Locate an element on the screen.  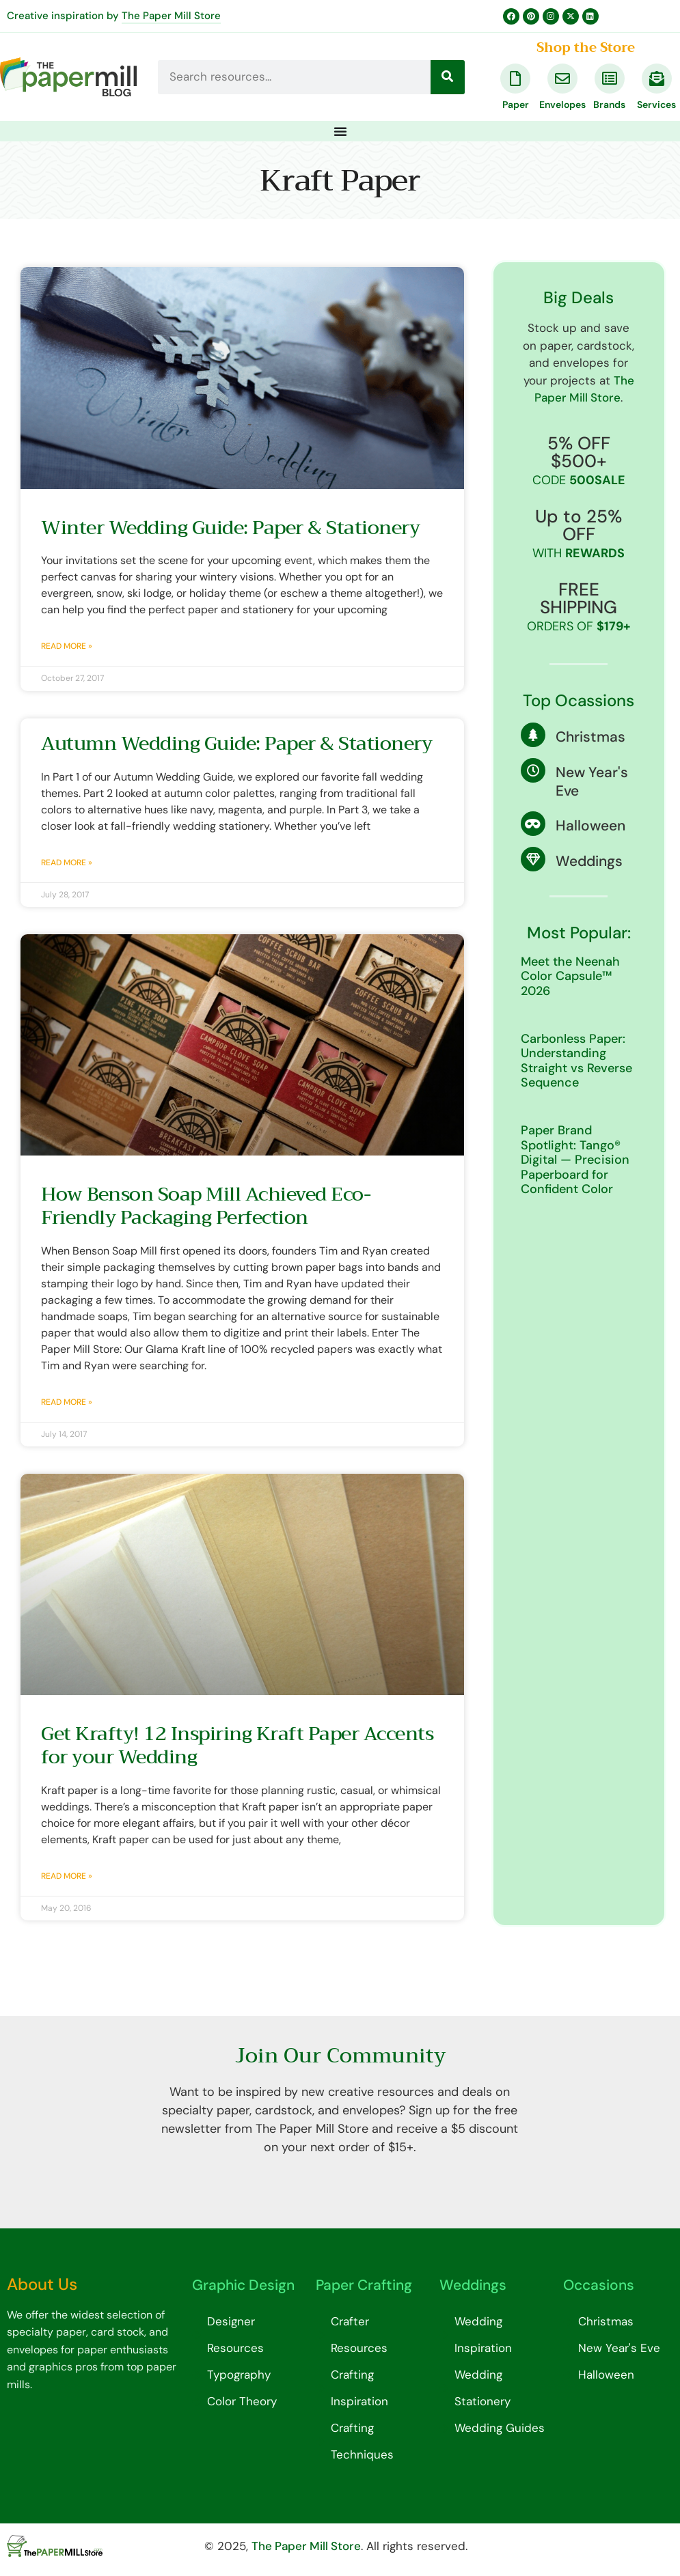
Meet the Neenah Color Capsule™ 2026 is located at coordinates (570, 976).